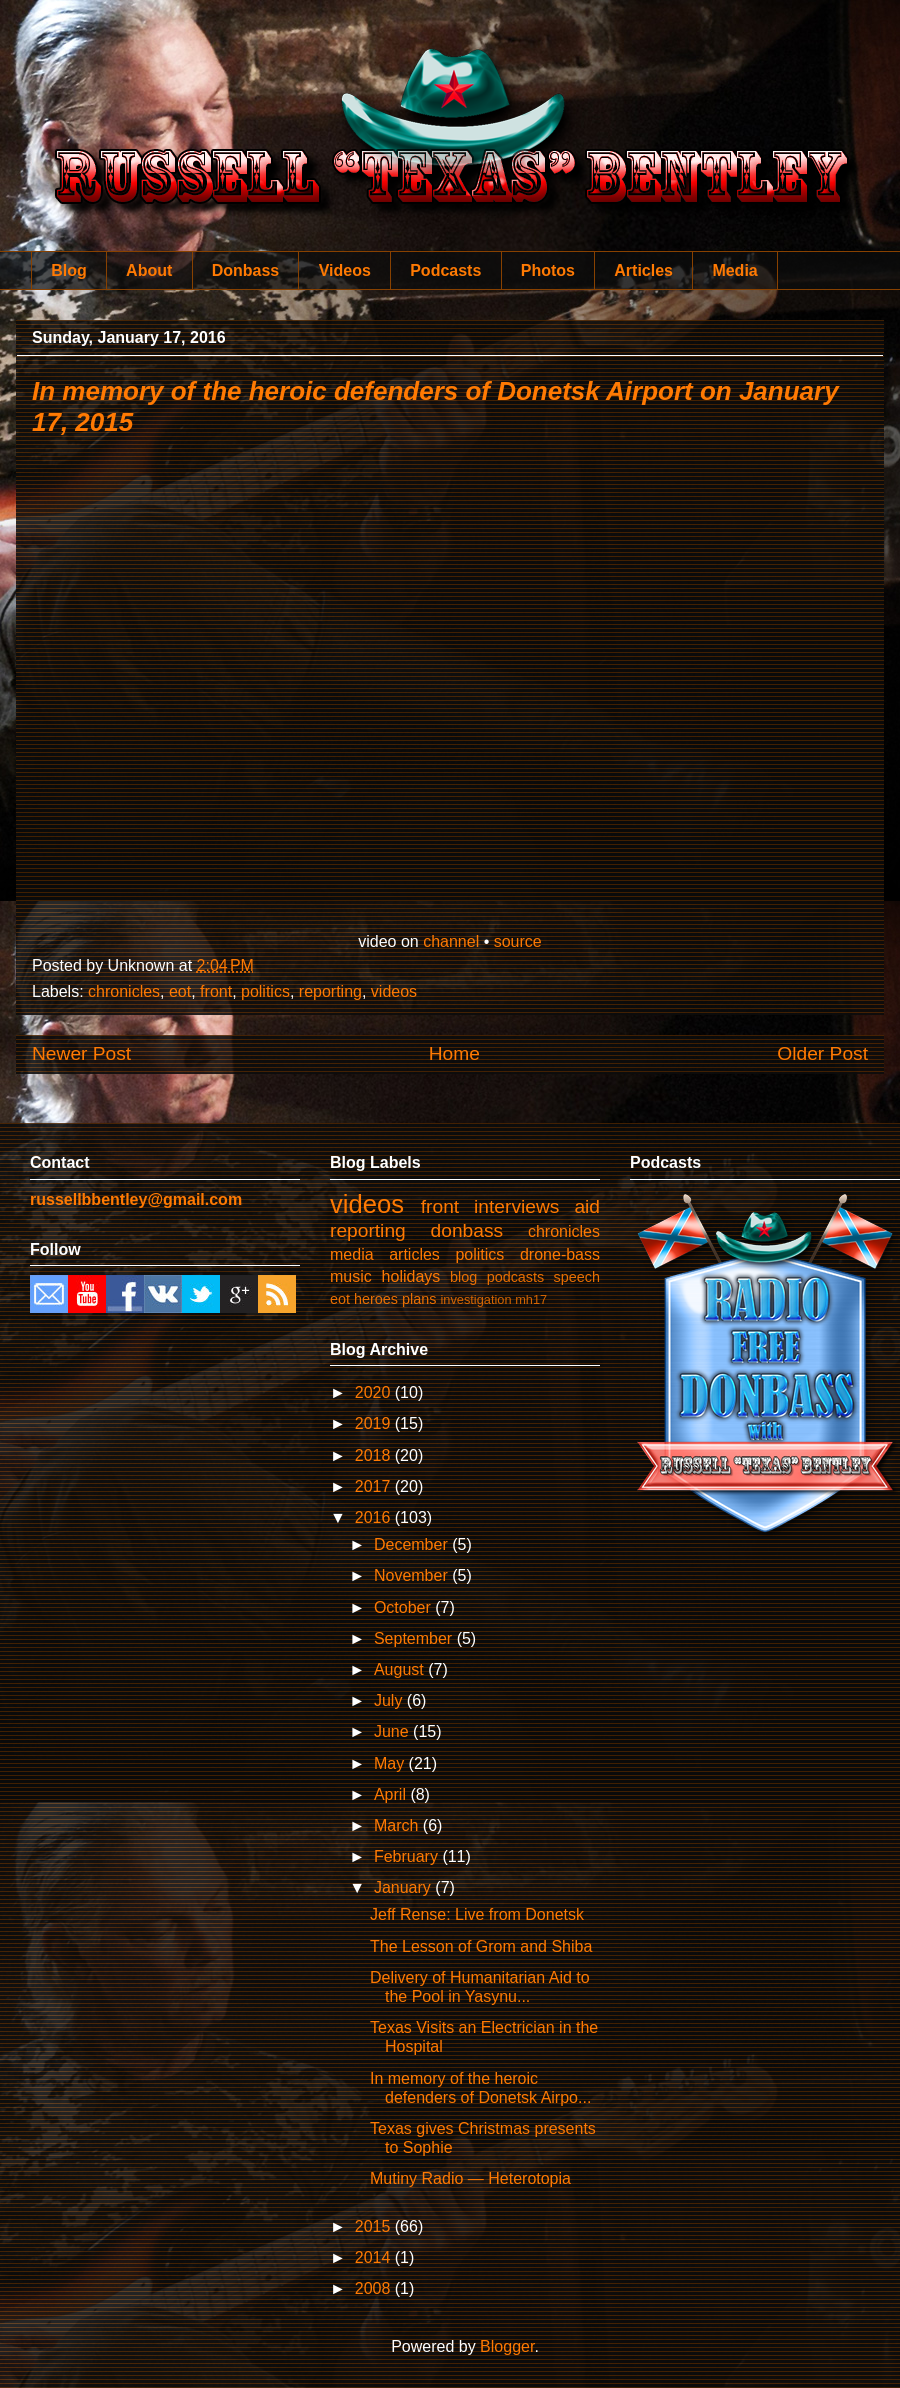  Describe the element at coordinates (643, 270) in the screenshot. I see `Articles` at that location.